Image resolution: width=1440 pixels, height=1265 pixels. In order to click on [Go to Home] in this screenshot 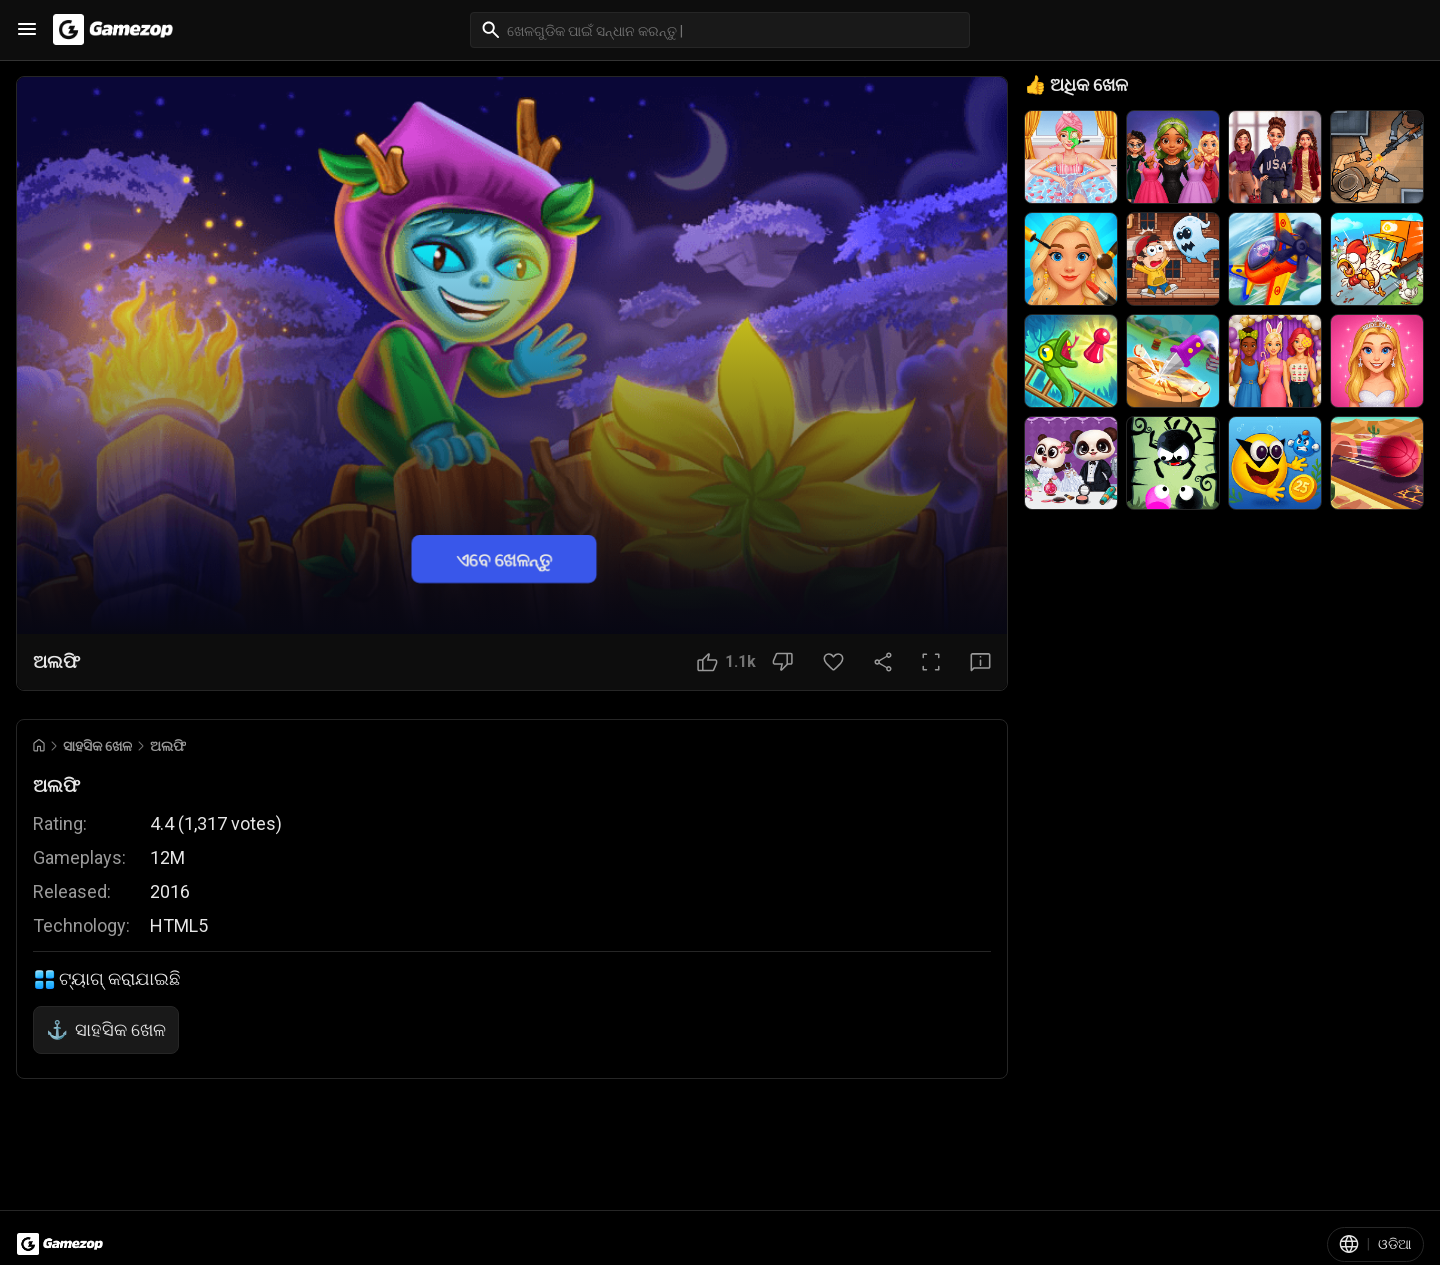, I will do `click(39, 745)`.